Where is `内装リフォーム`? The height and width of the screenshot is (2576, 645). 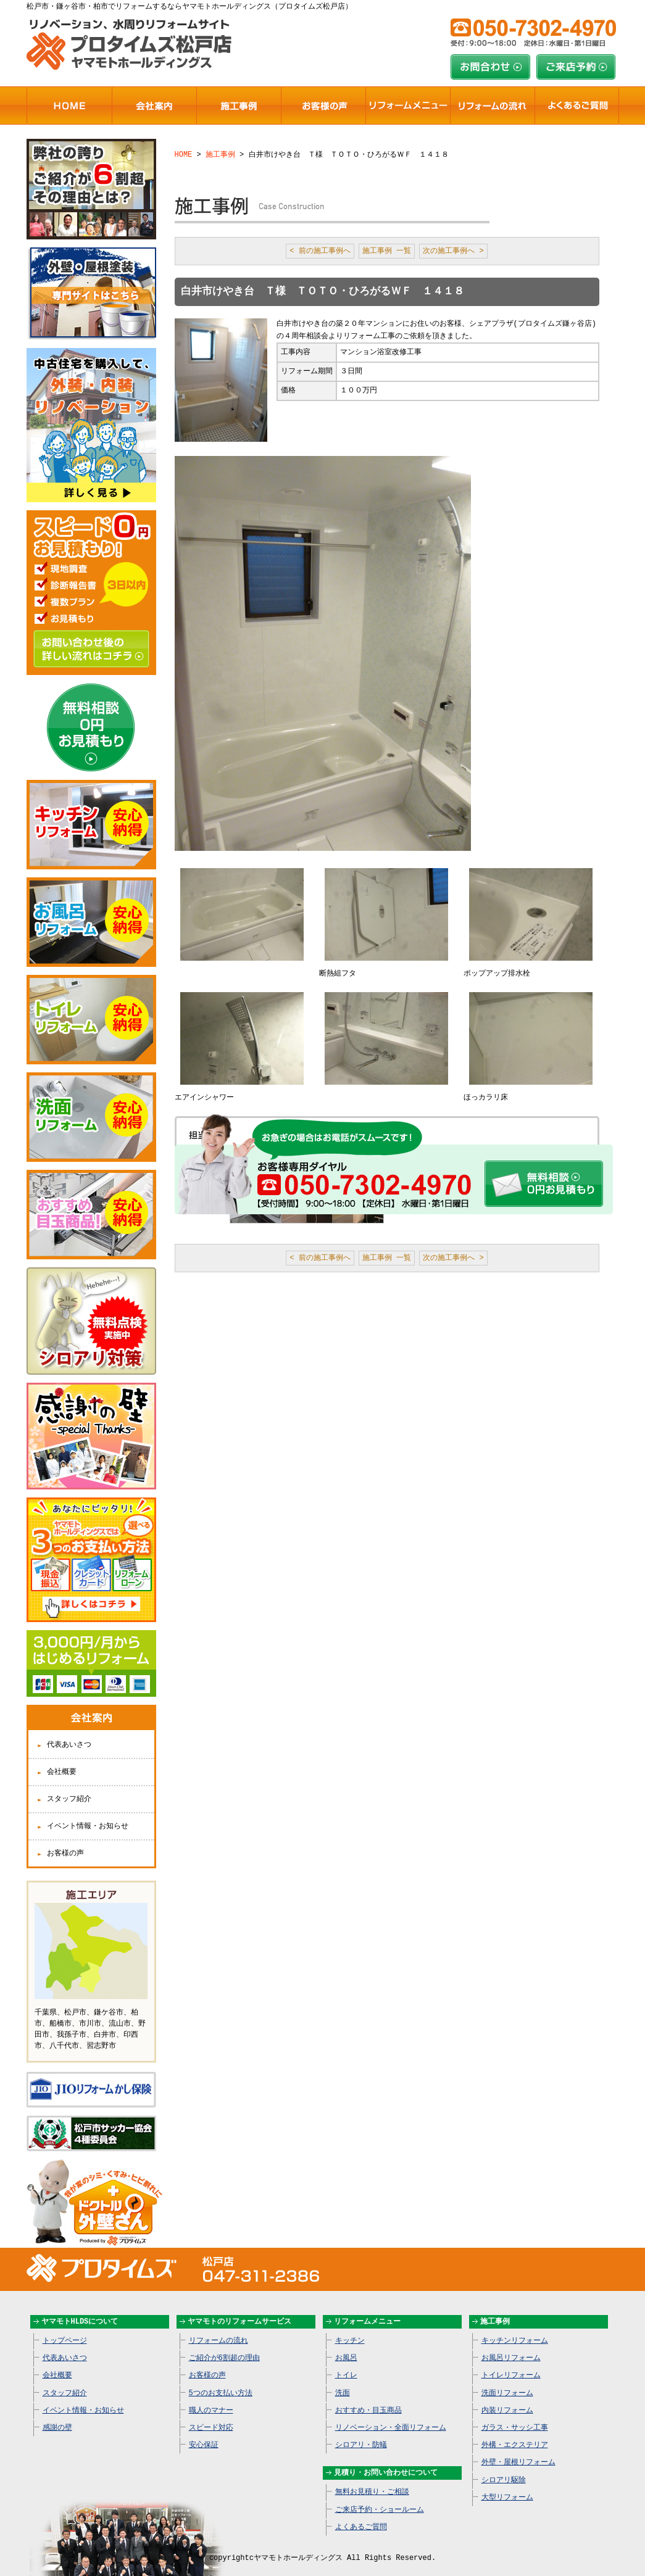 内装リフォーム is located at coordinates (507, 2397).